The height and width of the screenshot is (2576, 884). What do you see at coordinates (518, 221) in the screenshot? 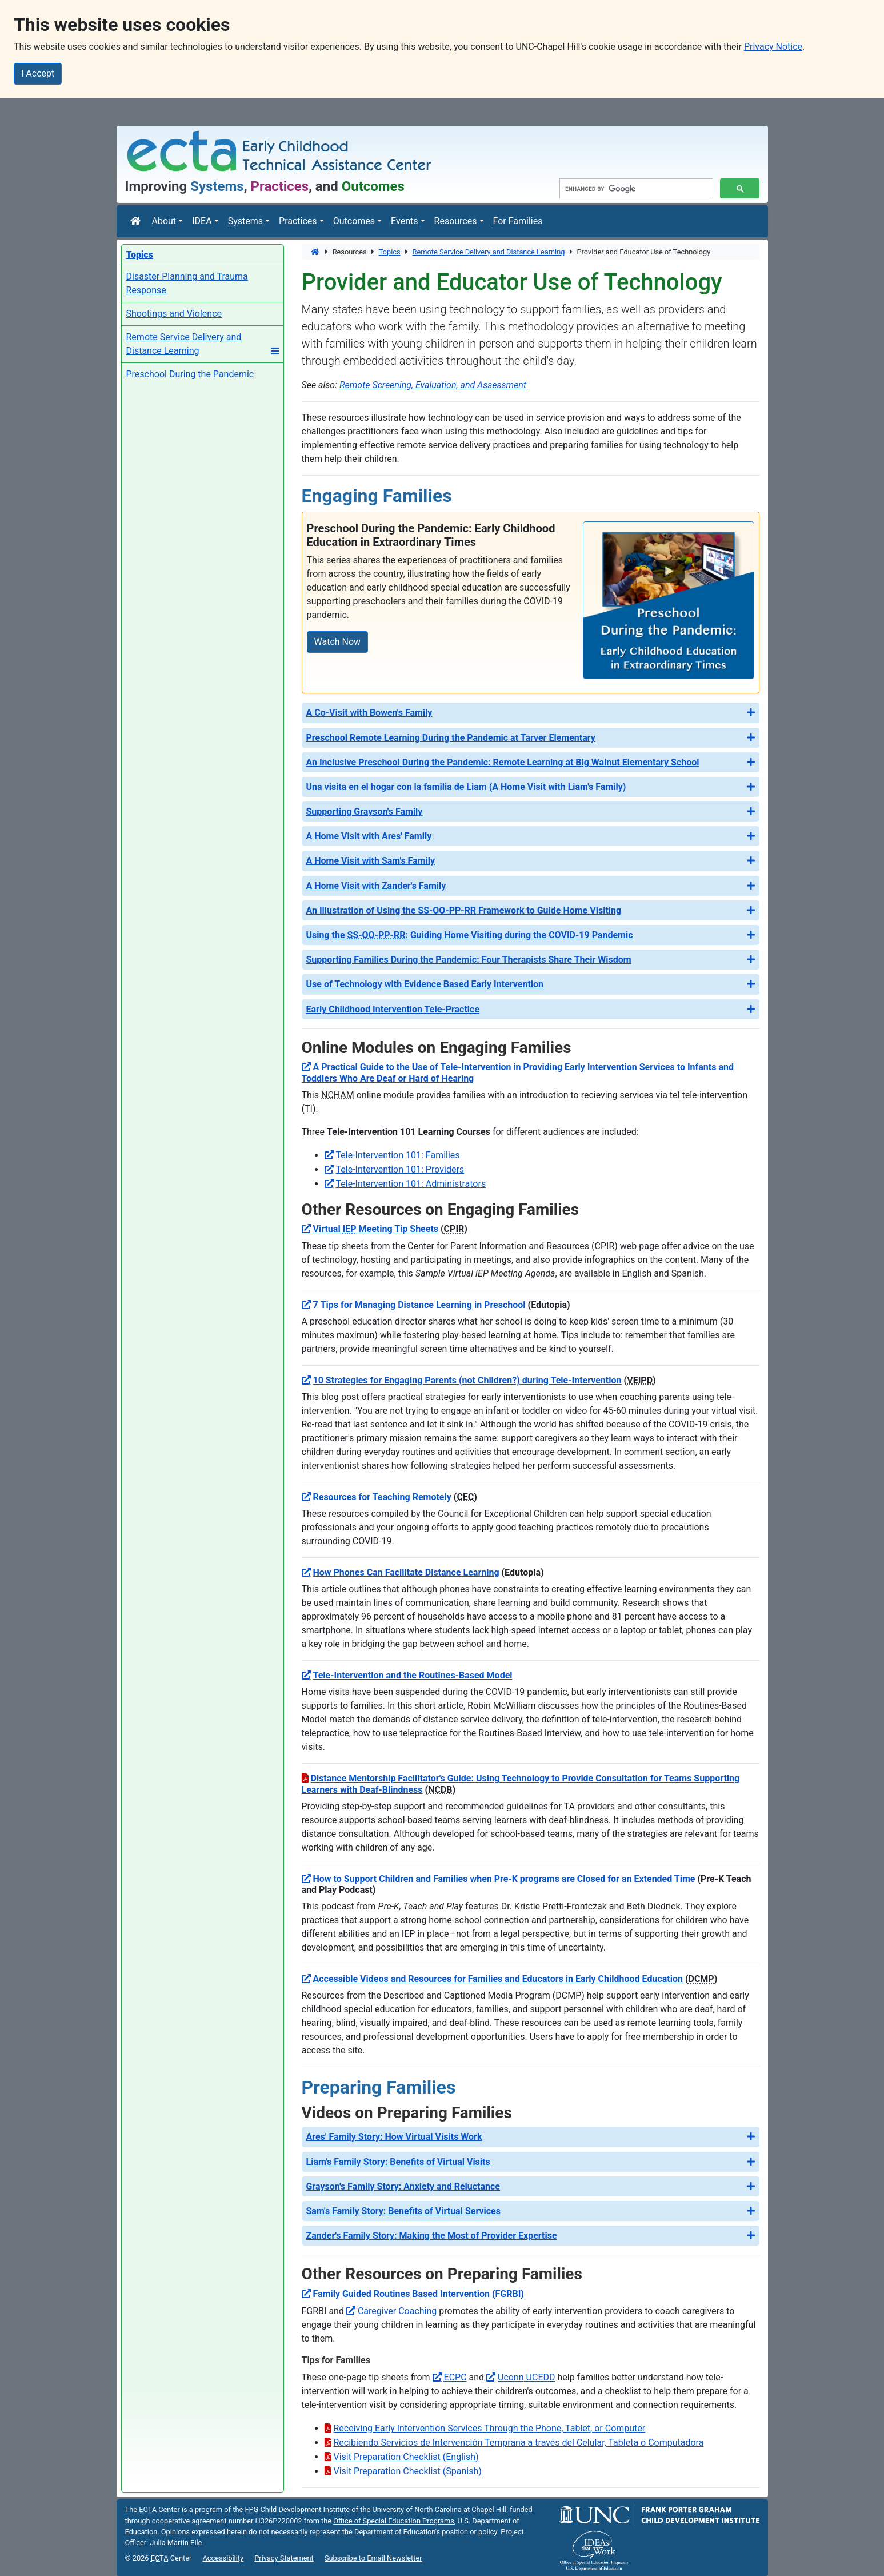
I see `For Families` at bounding box center [518, 221].